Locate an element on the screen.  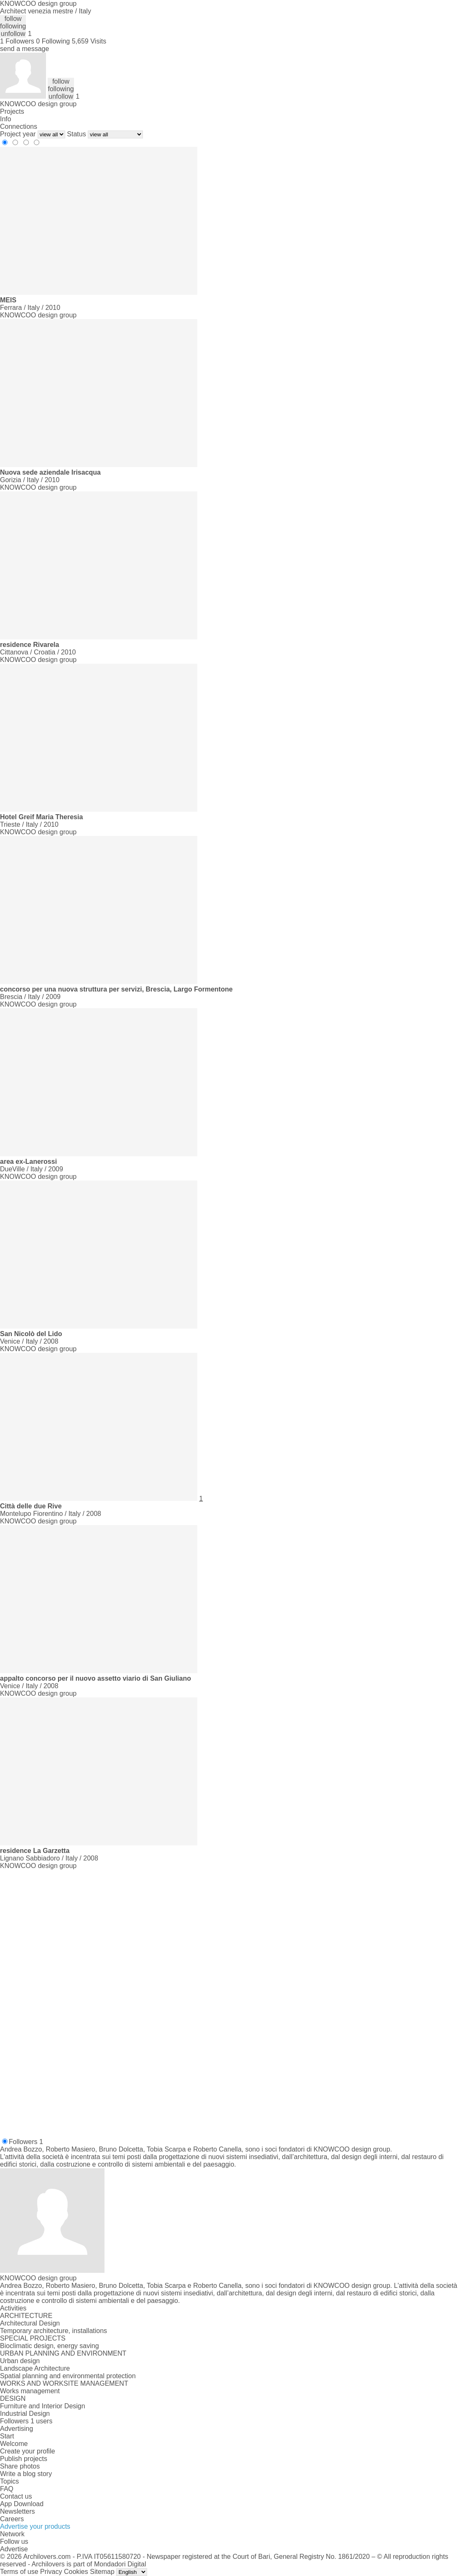
Sitemap is located at coordinates (102, 2571).